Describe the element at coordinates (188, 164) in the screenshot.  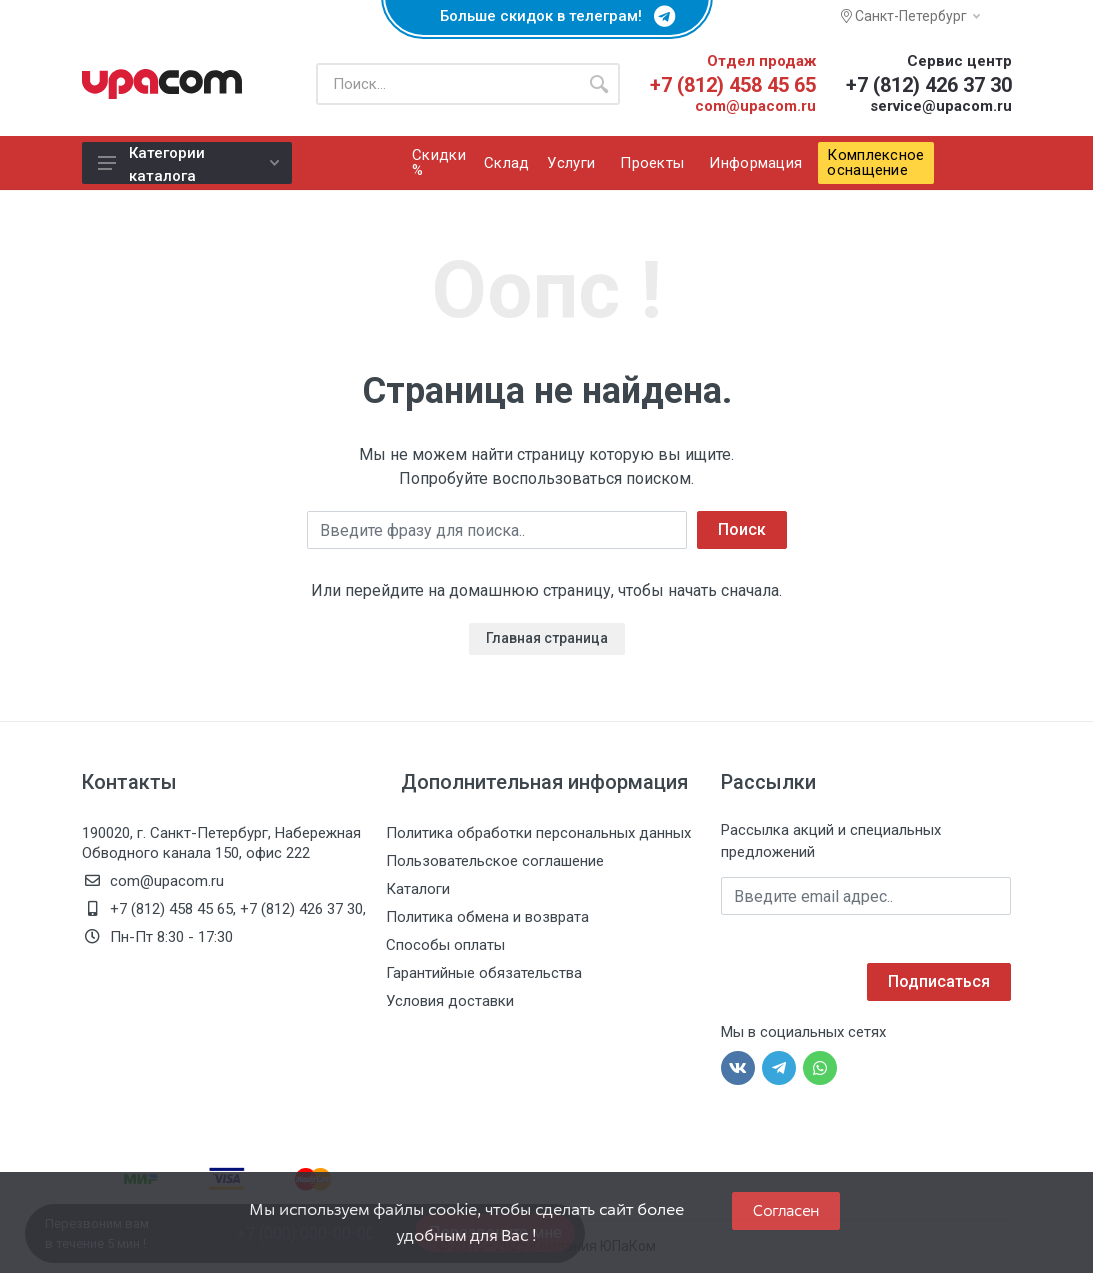
I see `Категории каталога` at that location.